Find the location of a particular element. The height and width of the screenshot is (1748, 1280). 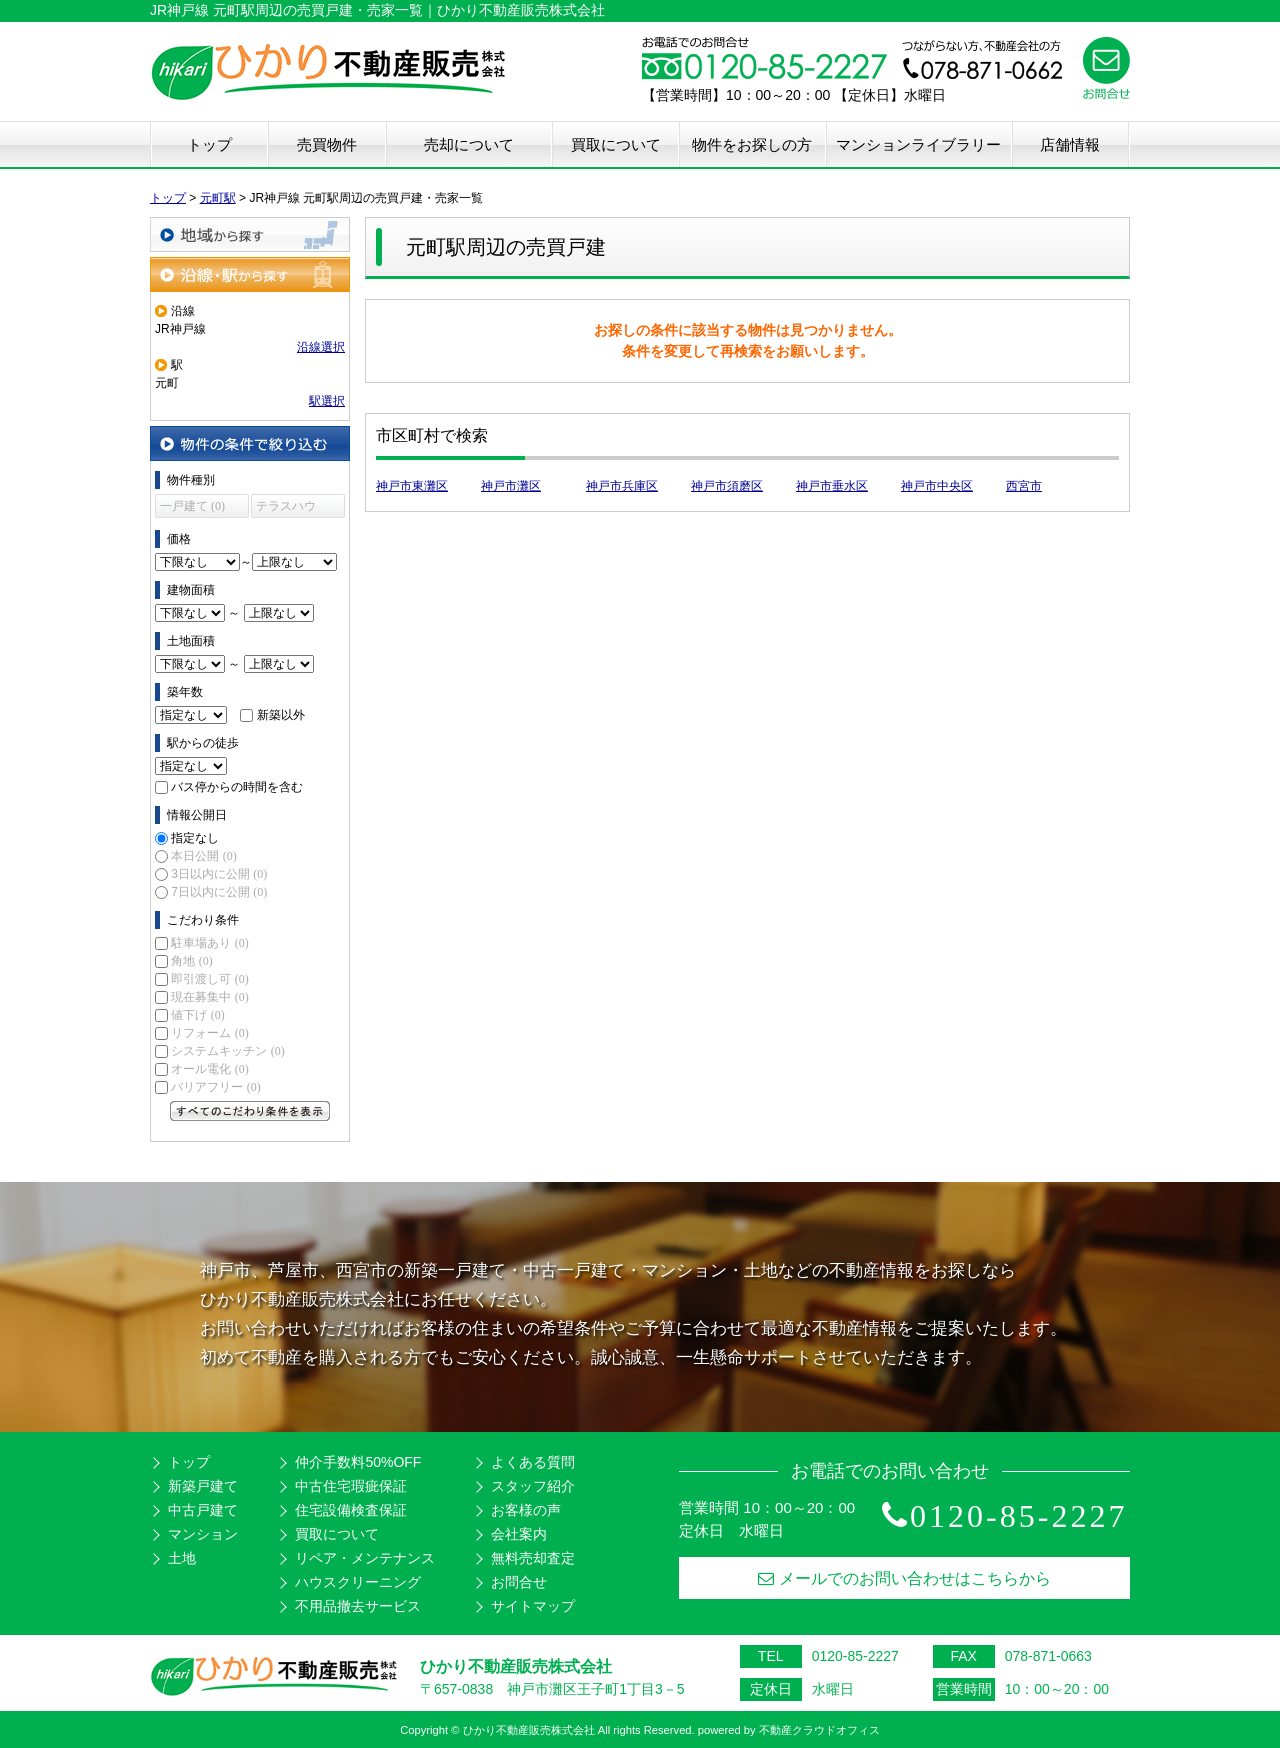

3日以内に公開 is located at coordinates (219, 874).